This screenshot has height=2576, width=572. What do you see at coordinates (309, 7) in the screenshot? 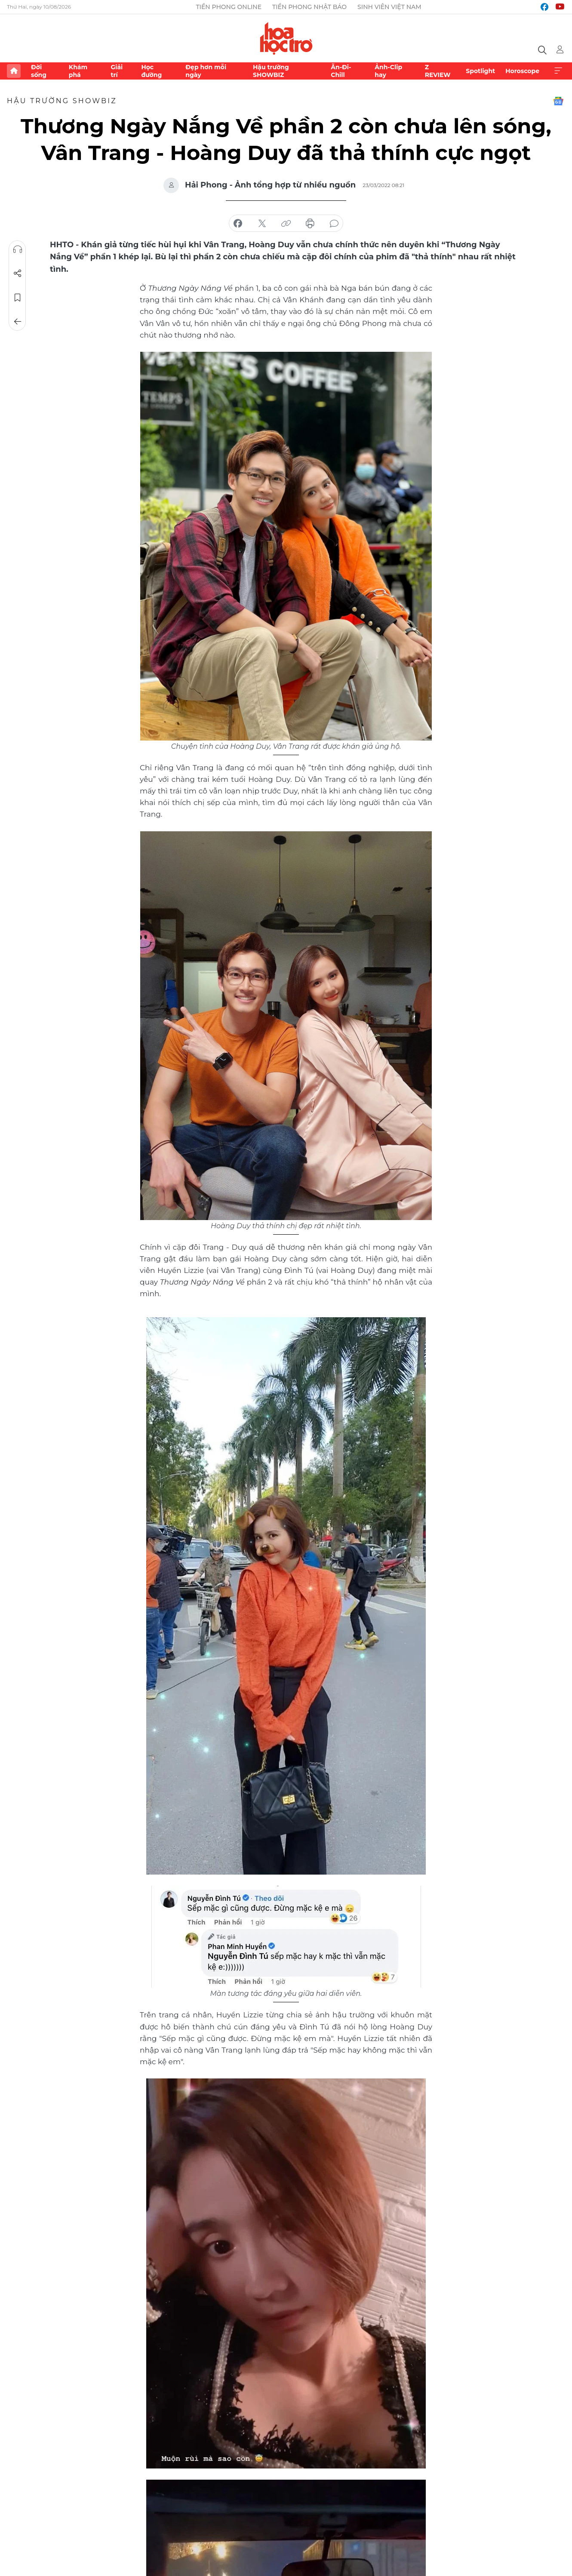
I see `Tiền Phong Nhật báo` at bounding box center [309, 7].